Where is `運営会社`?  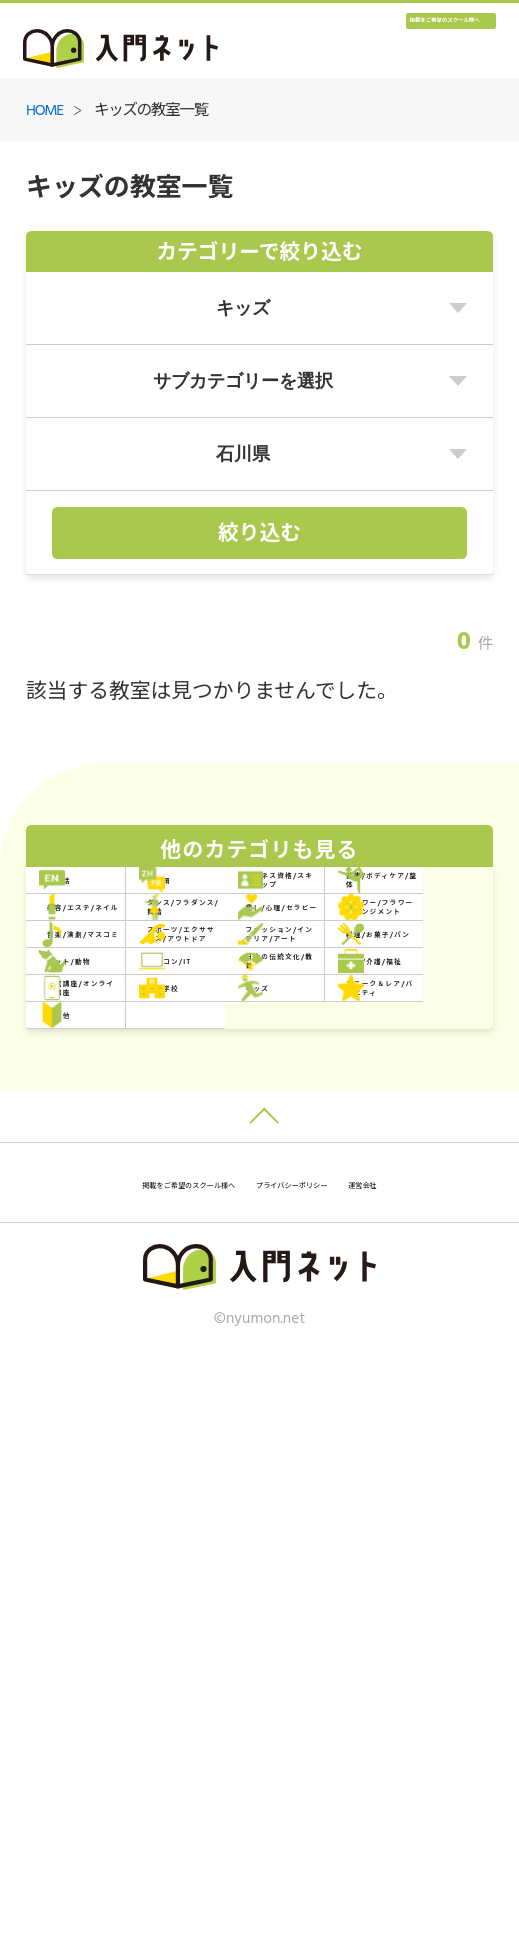 運営会社 is located at coordinates (353, 1757).